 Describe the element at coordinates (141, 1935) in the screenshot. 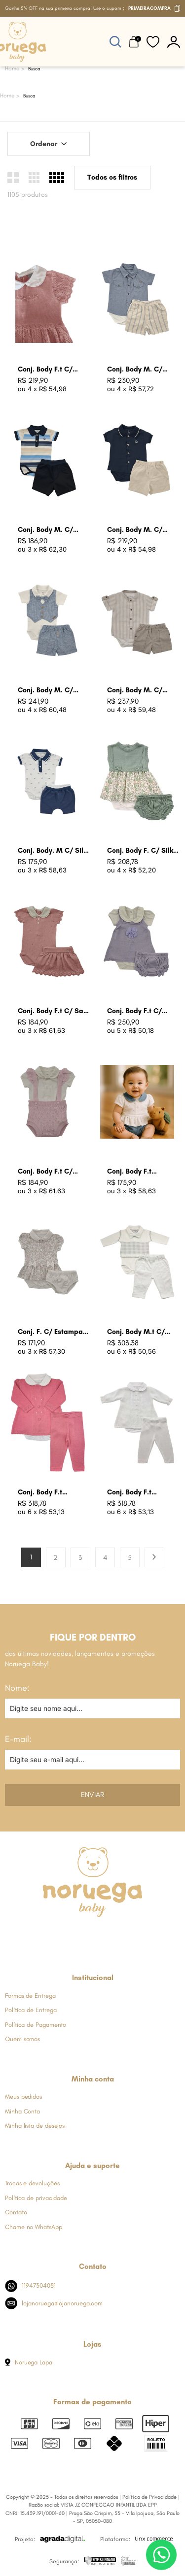

I see `[Link de direcionamento para a nossa rede social do tiktok]` at that location.